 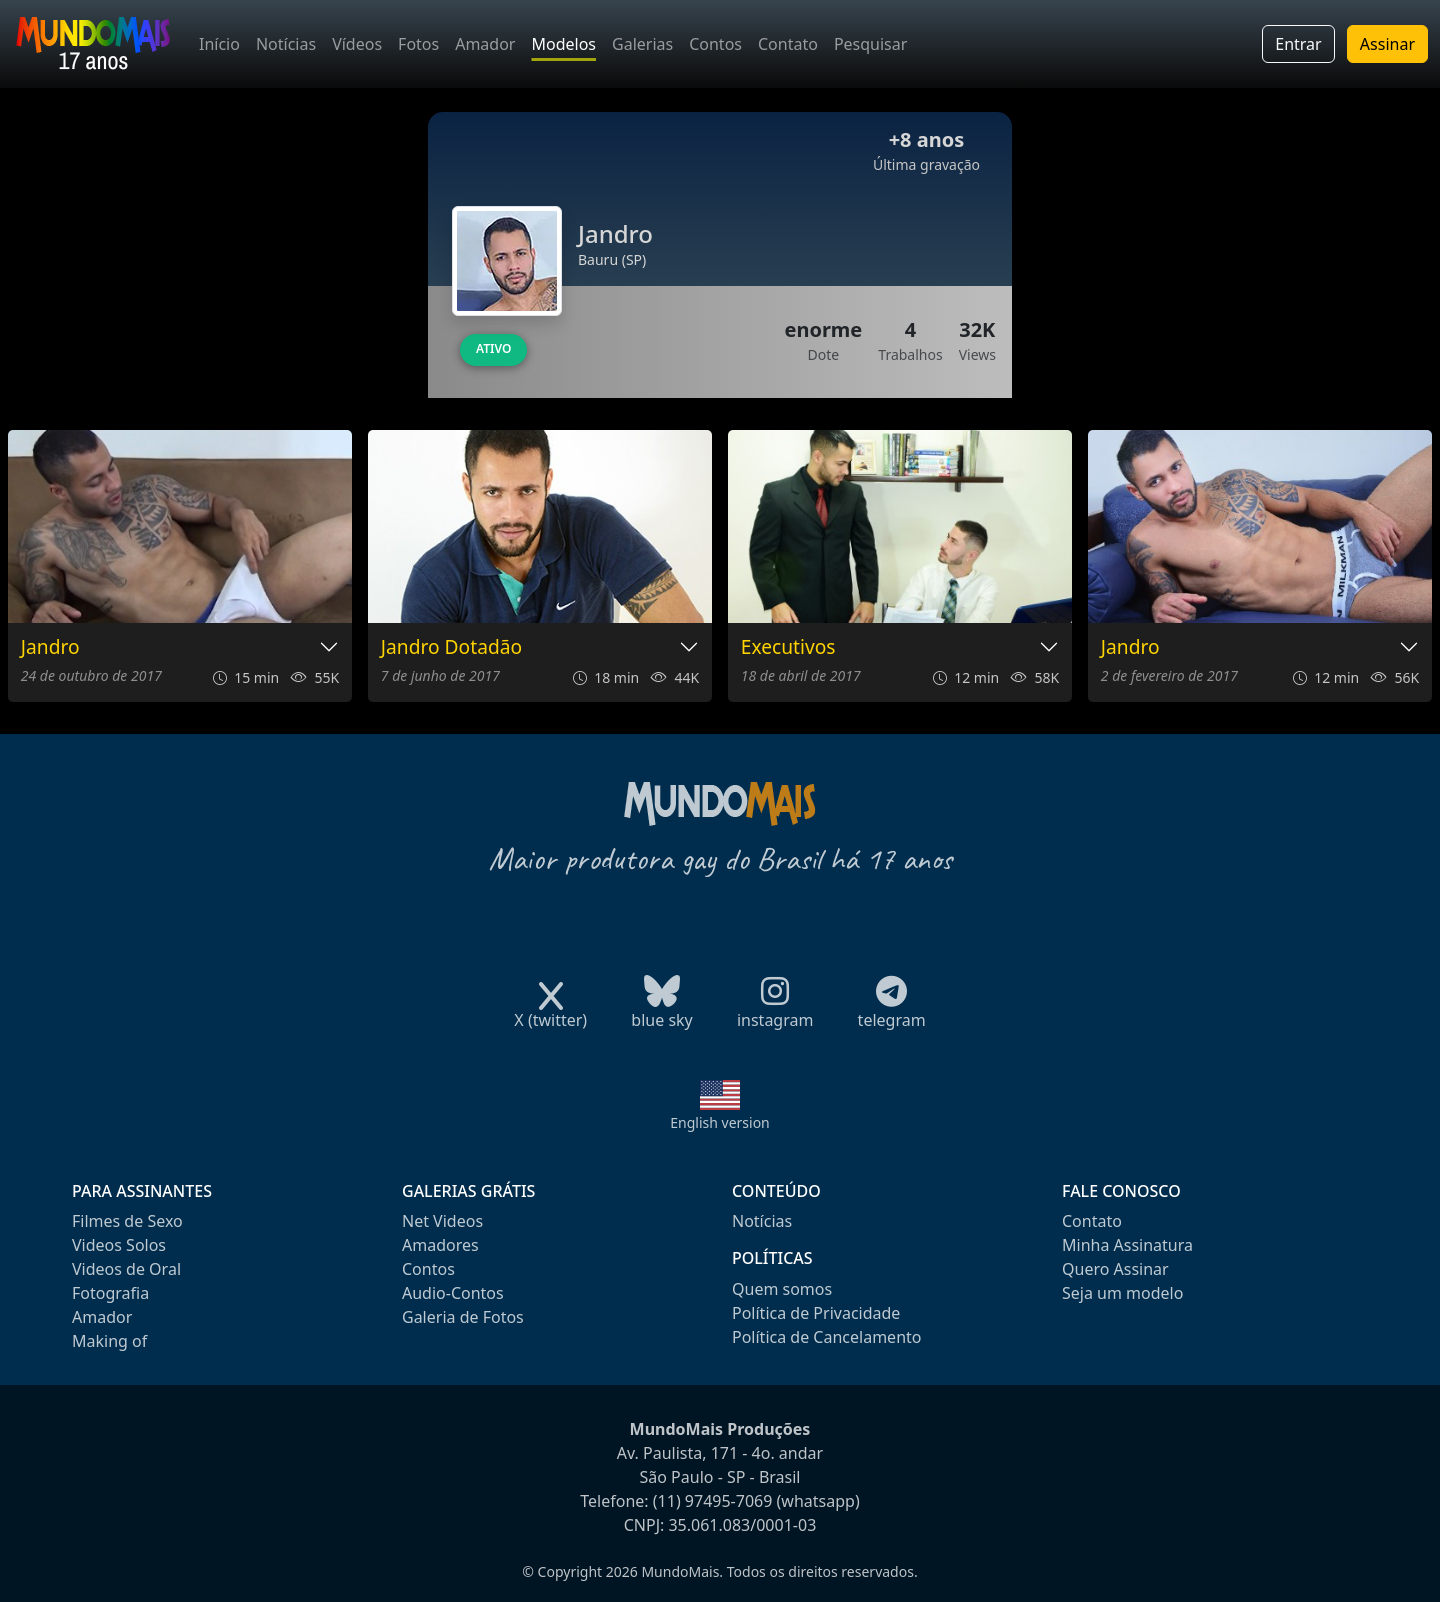 What do you see at coordinates (485, 44) in the screenshot?
I see `Amador` at bounding box center [485, 44].